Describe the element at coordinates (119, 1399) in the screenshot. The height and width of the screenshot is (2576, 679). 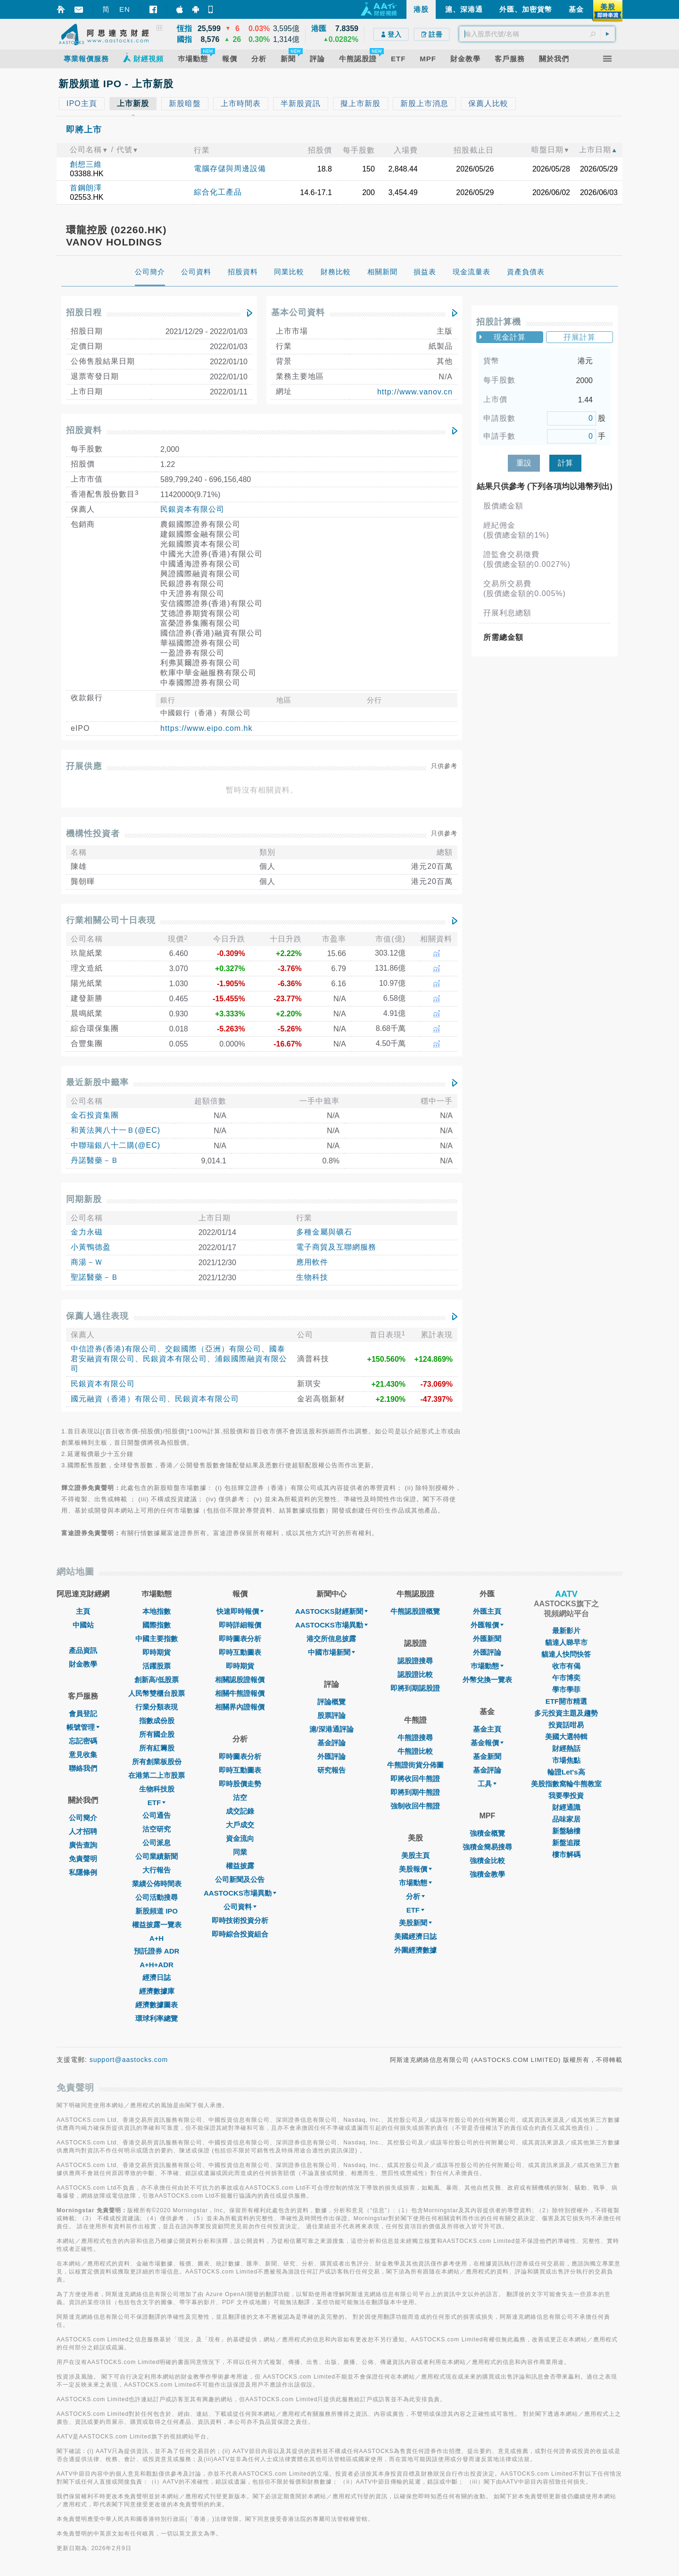
I see `國元融資（香港）有限公司` at that location.